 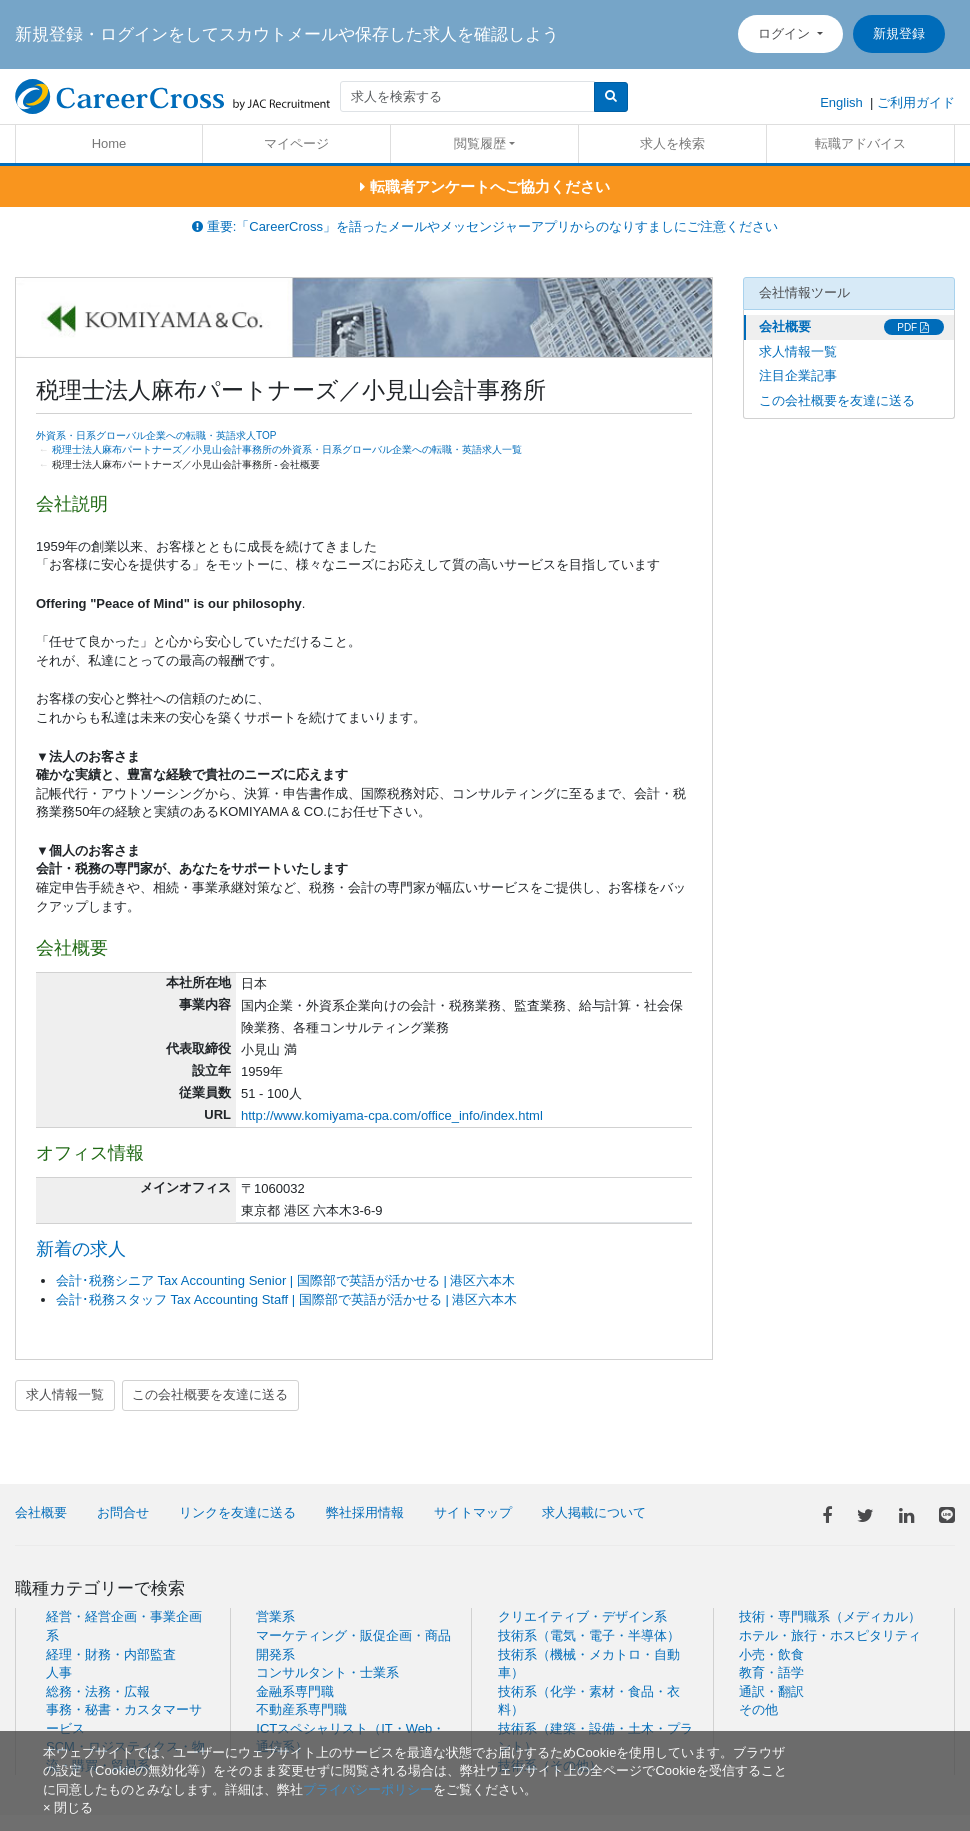 I want to click on 転職者アンケートへご協力ください, so click(x=484, y=186).